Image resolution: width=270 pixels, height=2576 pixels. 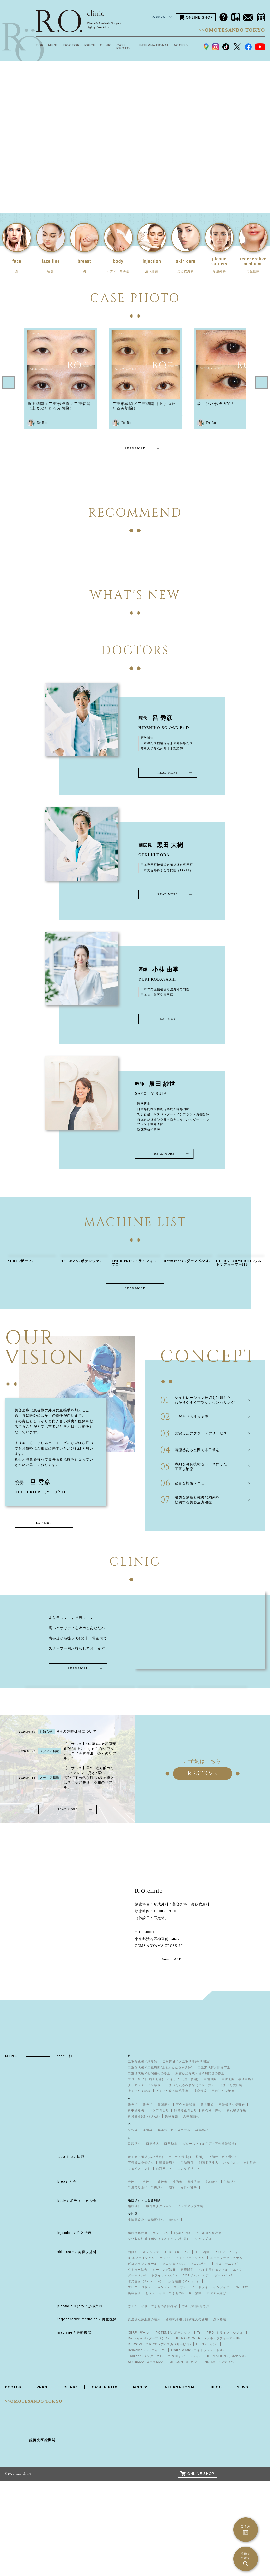 I want to click on 下顎骨エラ骨切り, so click(x=141, y=2253).